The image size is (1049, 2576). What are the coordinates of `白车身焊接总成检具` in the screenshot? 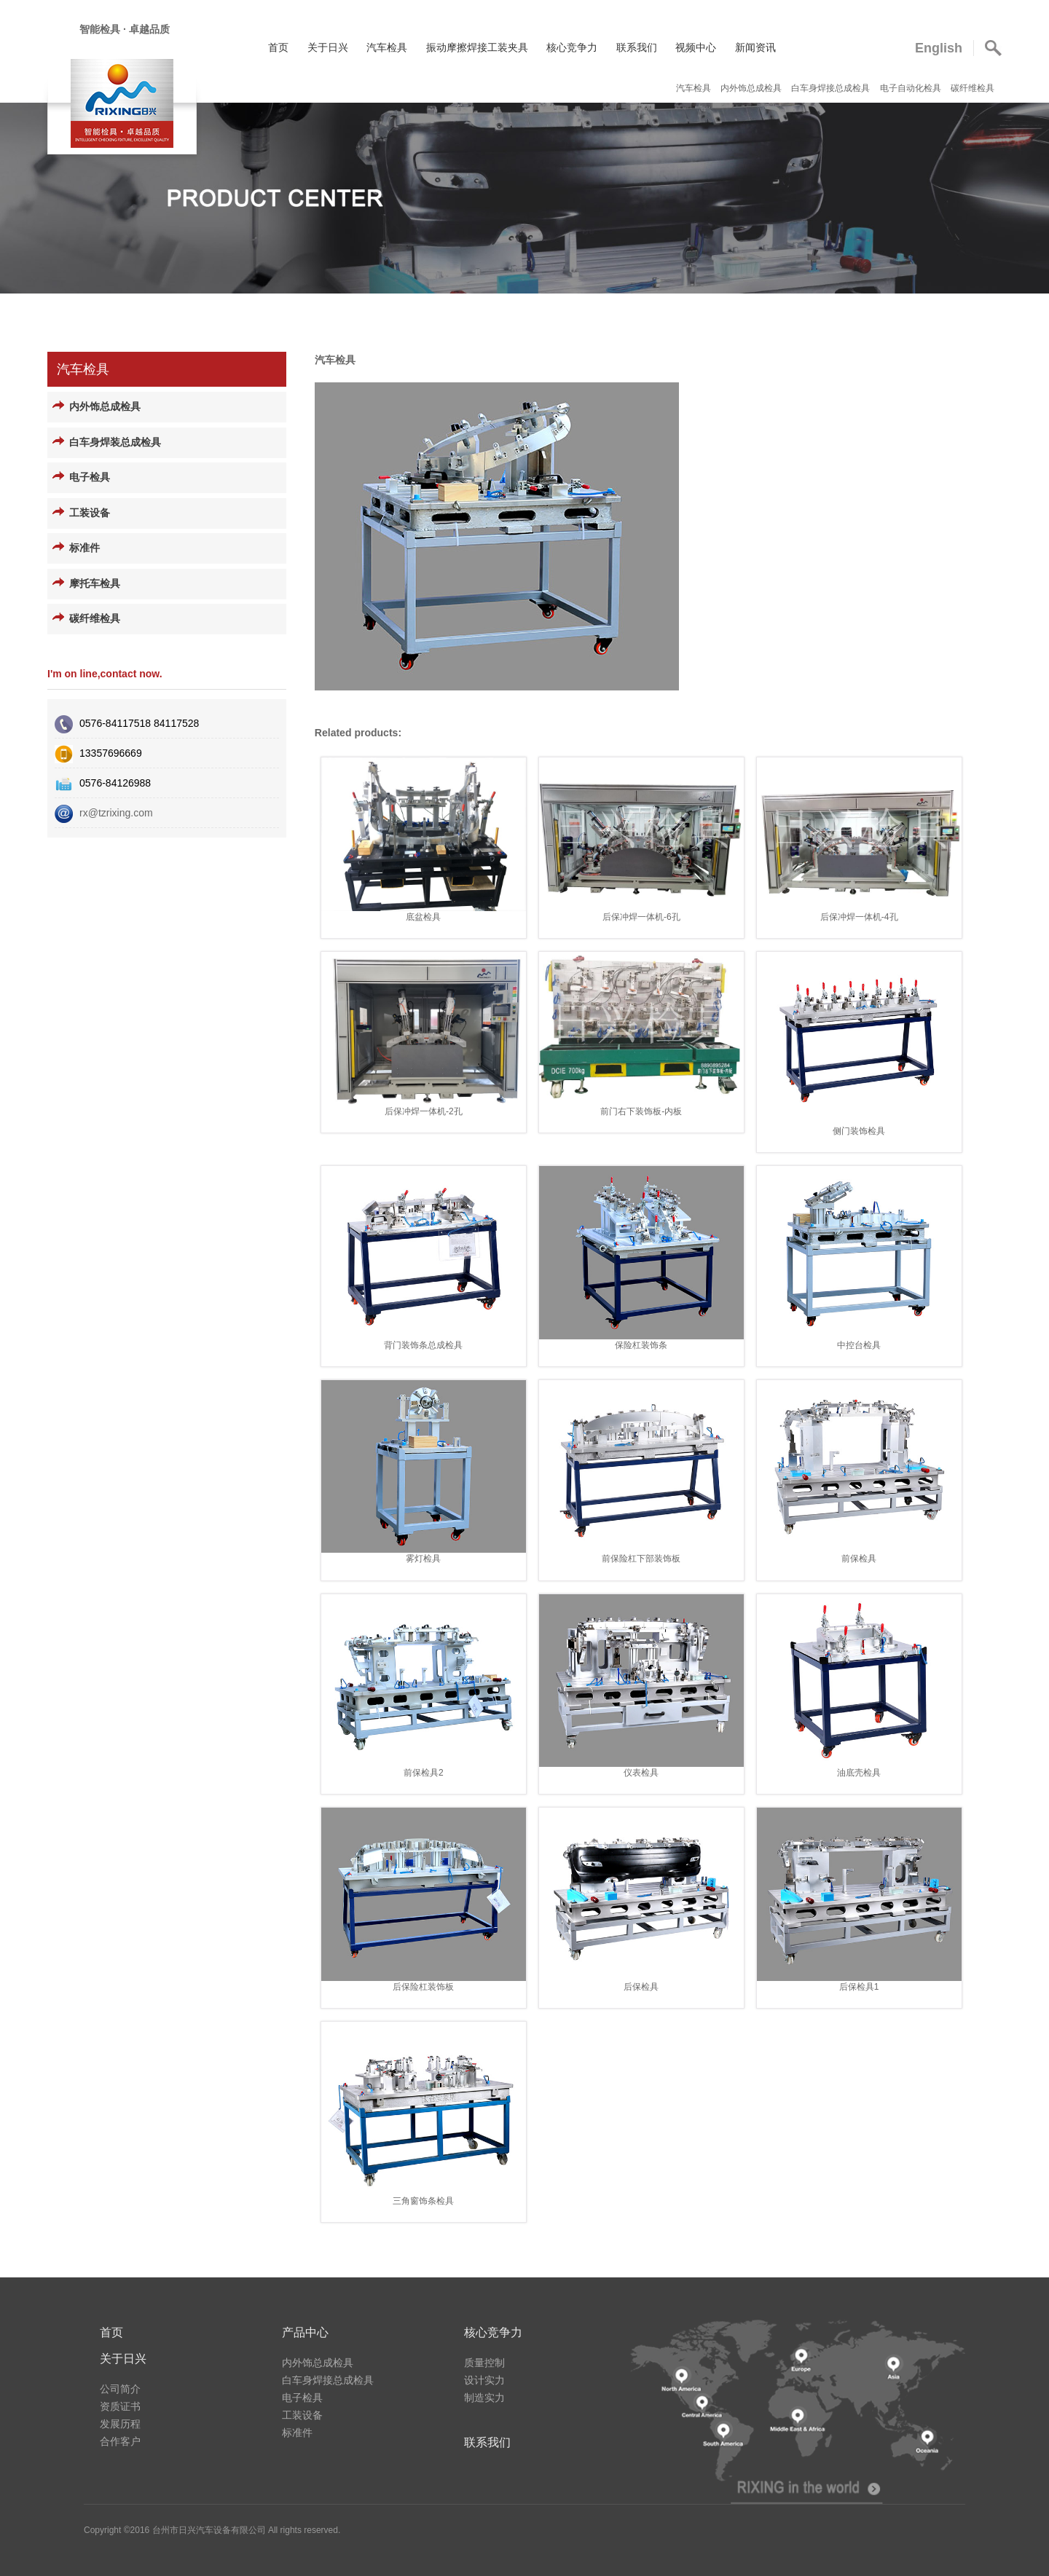 It's located at (831, 88).